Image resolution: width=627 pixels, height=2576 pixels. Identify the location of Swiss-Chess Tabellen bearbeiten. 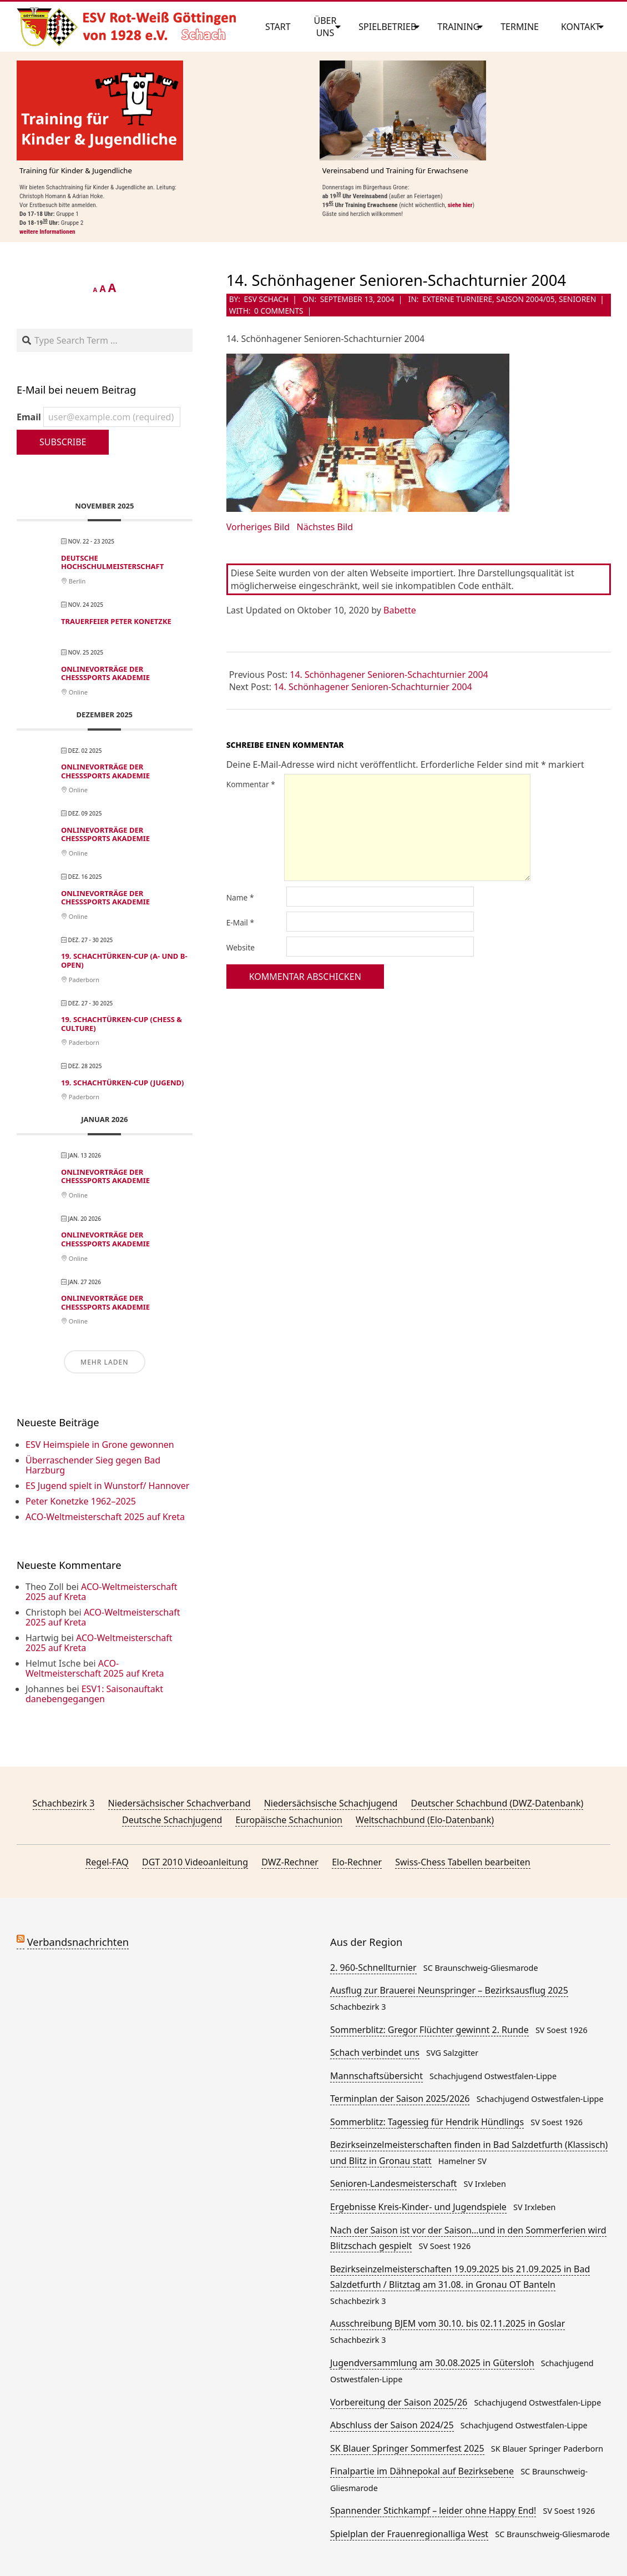
(462, 1862).